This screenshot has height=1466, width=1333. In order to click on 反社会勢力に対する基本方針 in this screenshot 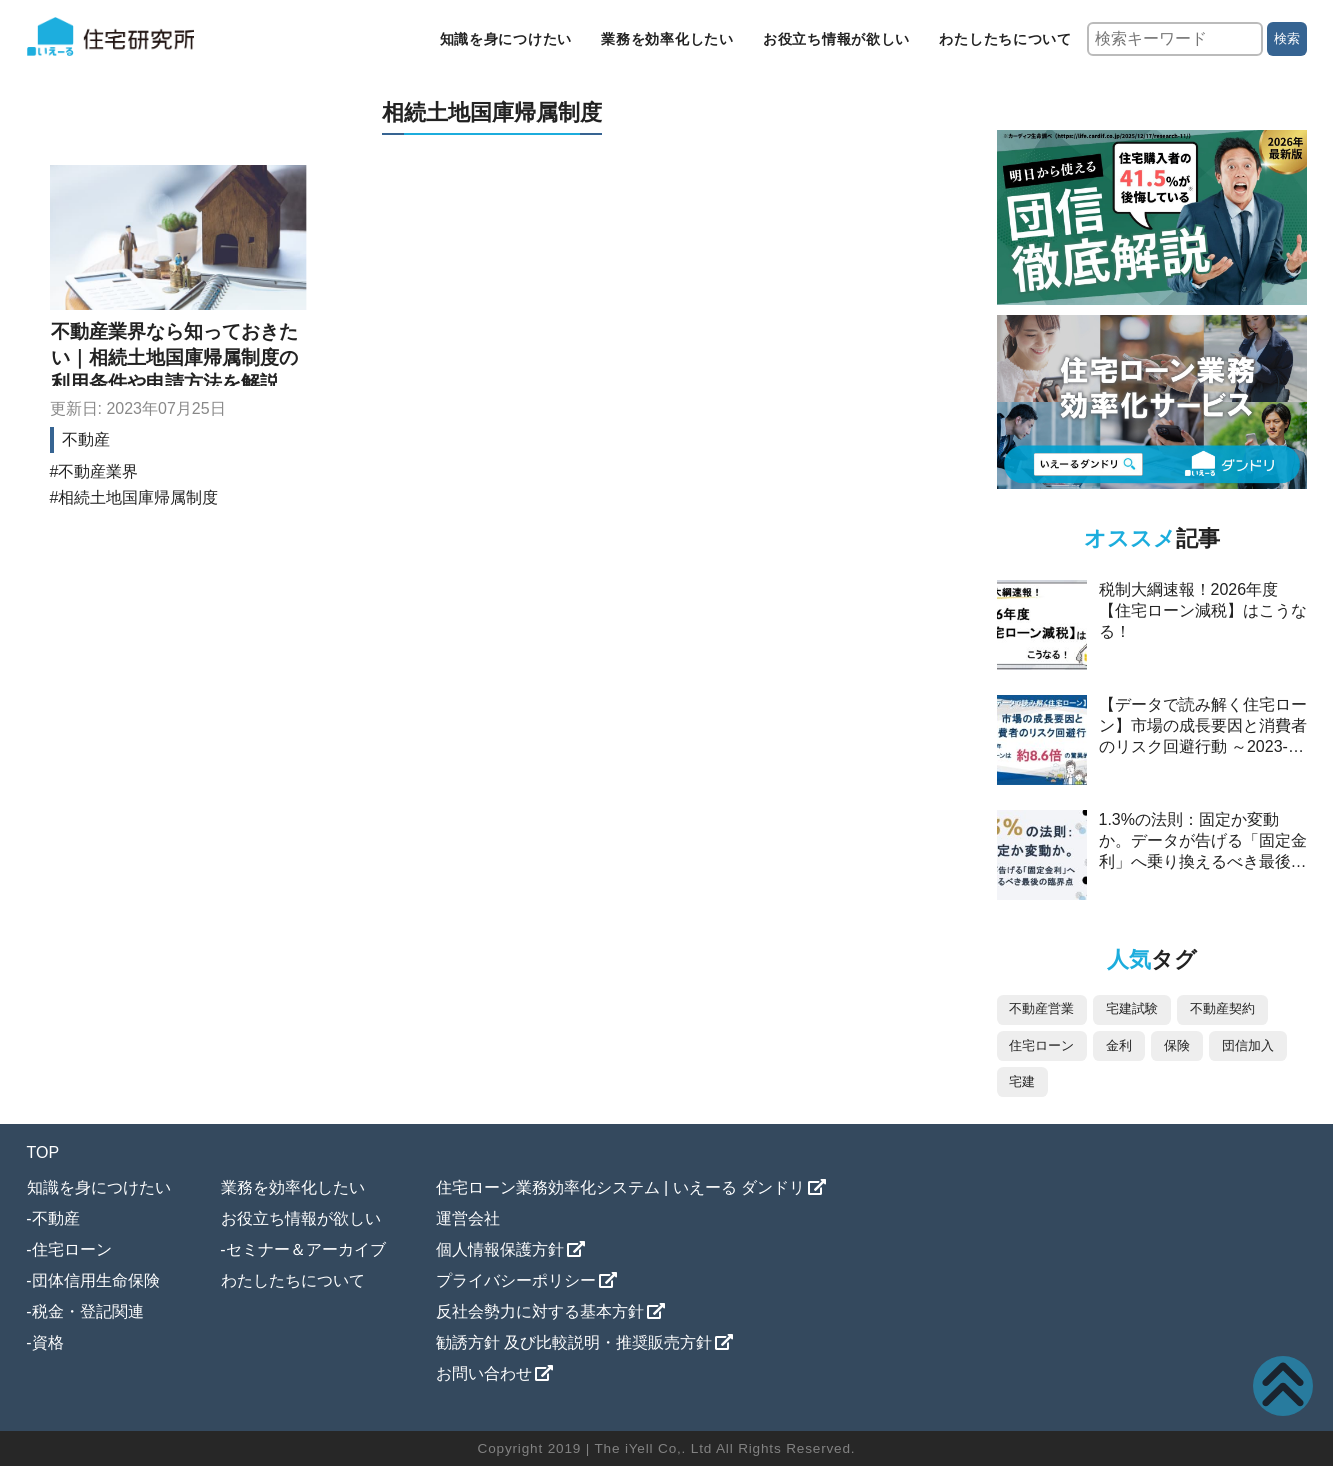, I will do `click(540, 1311)`.